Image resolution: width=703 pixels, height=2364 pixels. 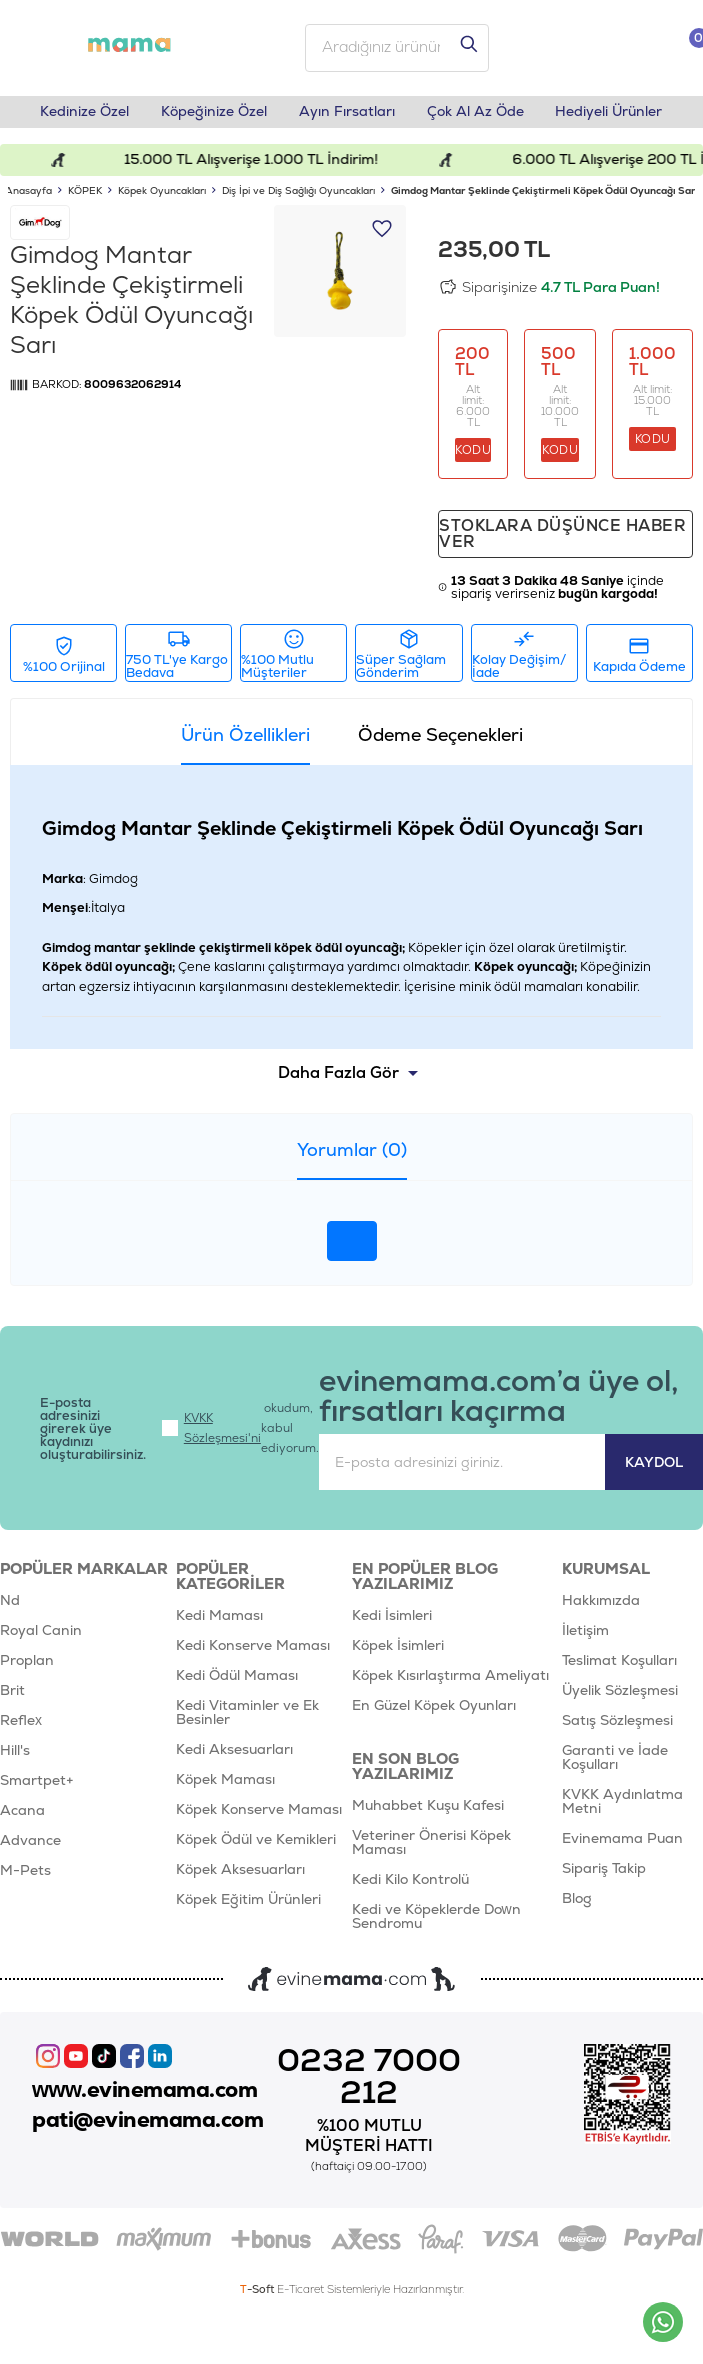 I want to click on Köpeğinize Özel, so click(x=214, y=112).